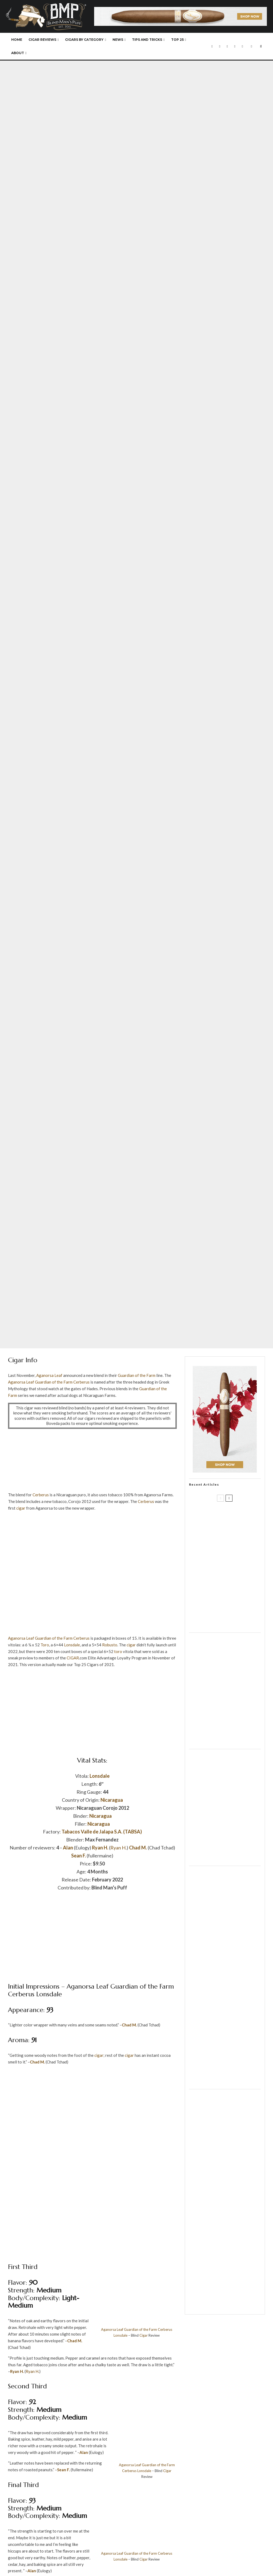  Describe the element at coordinates (49, 1375) in the screenshot. I see `Aganorsa Leaf` at that location.